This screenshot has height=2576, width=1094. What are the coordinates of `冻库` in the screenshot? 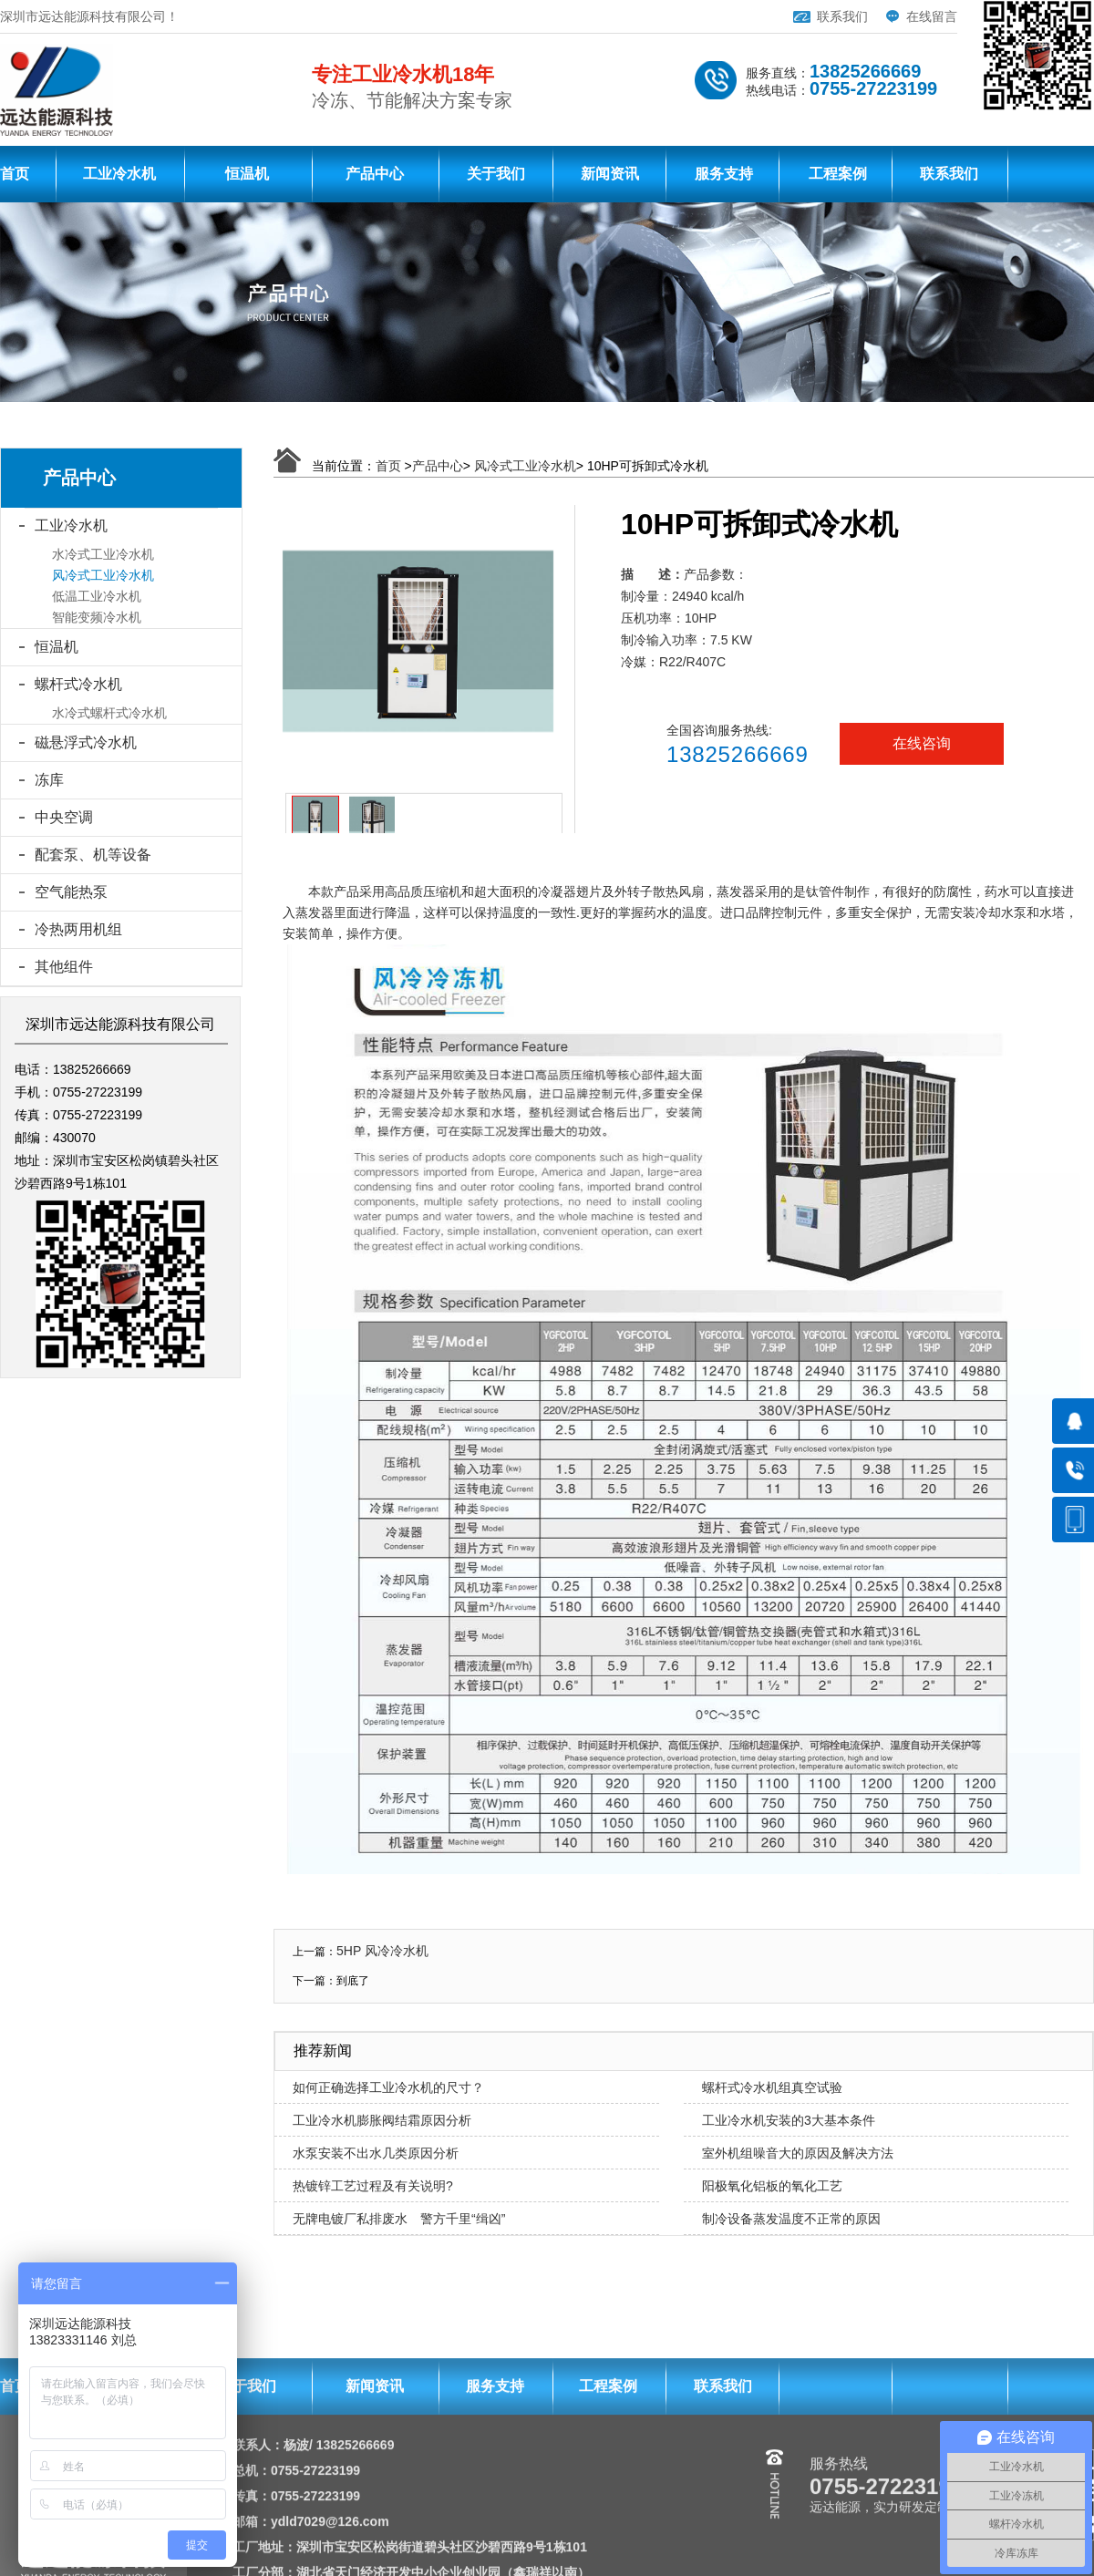 It's located at (49, 780).